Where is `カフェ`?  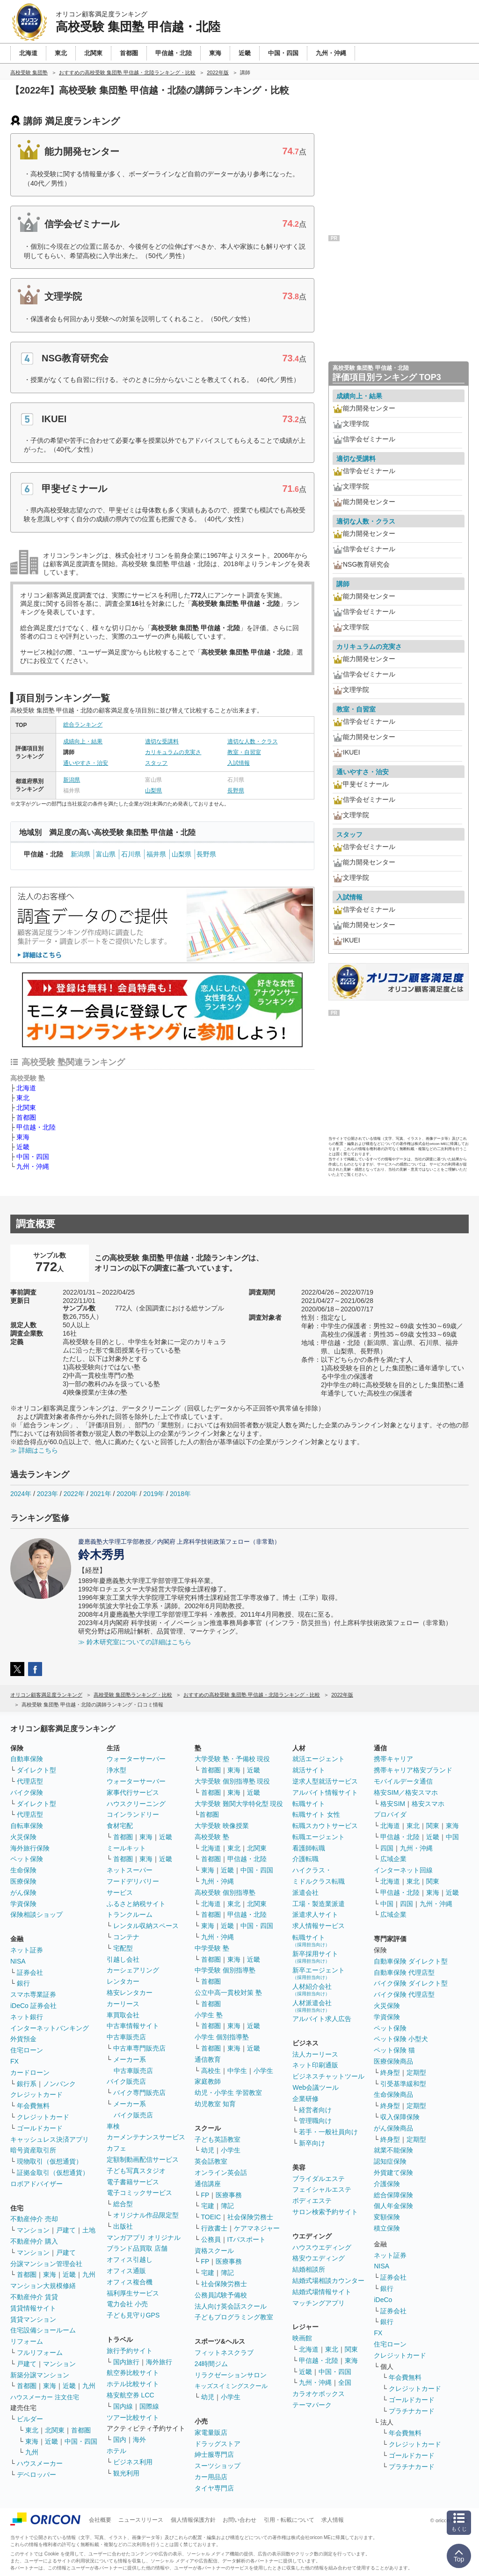
カフェ is located at coordinates (116, 2148).